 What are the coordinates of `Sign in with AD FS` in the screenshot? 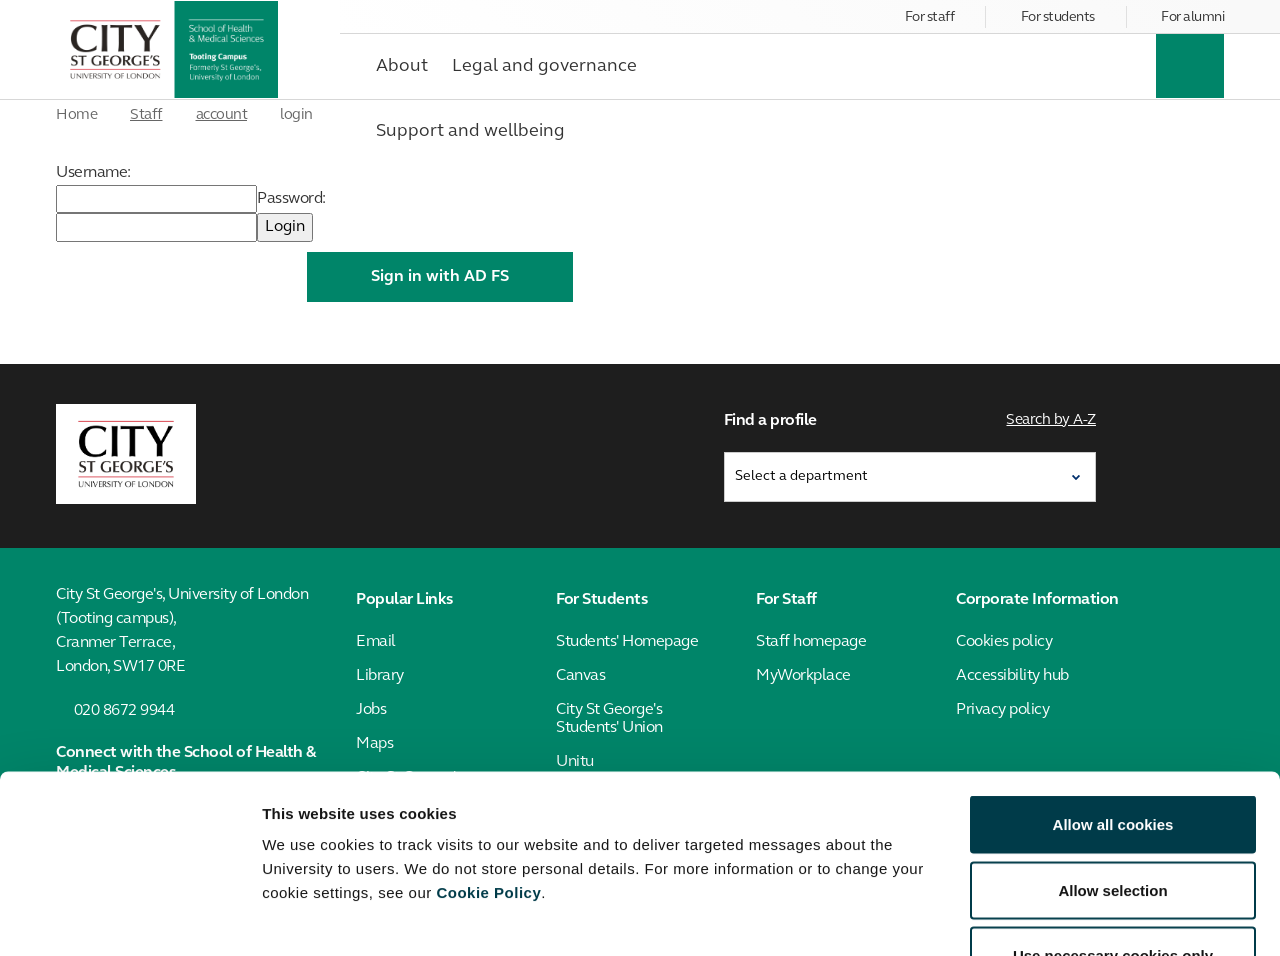 It's located at (440, 277).